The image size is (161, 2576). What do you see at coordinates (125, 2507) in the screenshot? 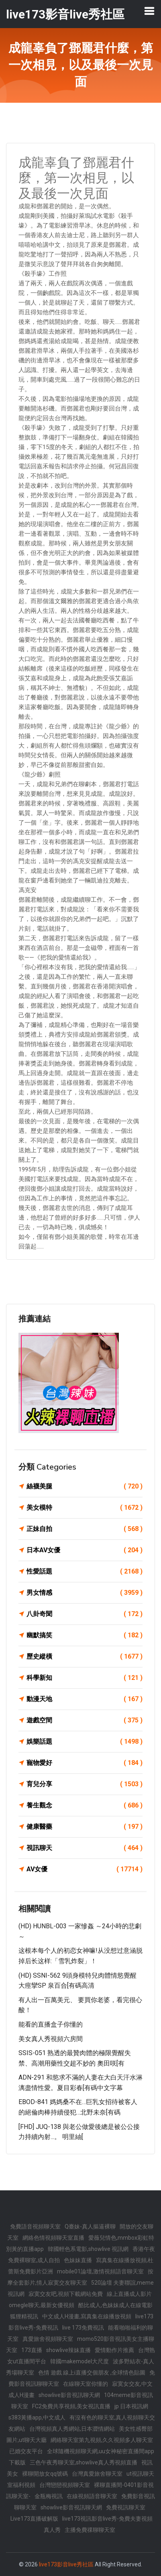
I see `免費視訊聊天室` at bounding box center [125, 2507].